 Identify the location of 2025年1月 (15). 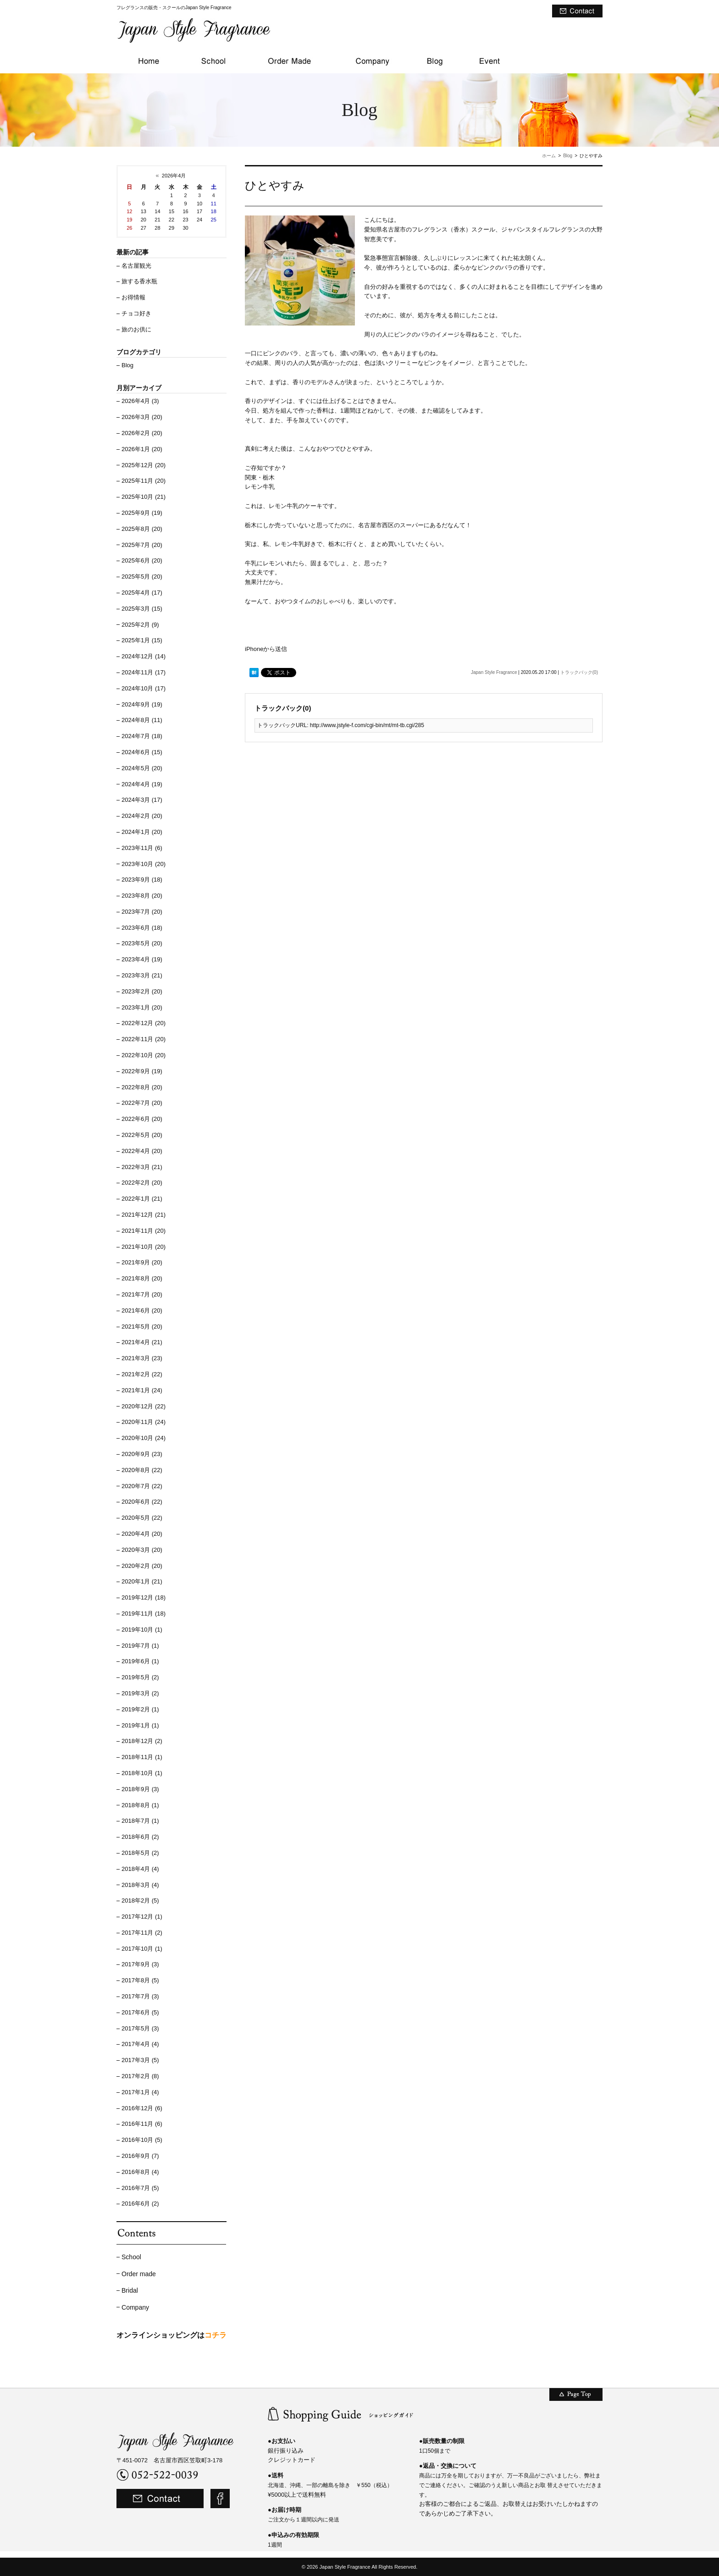
(142, 640).